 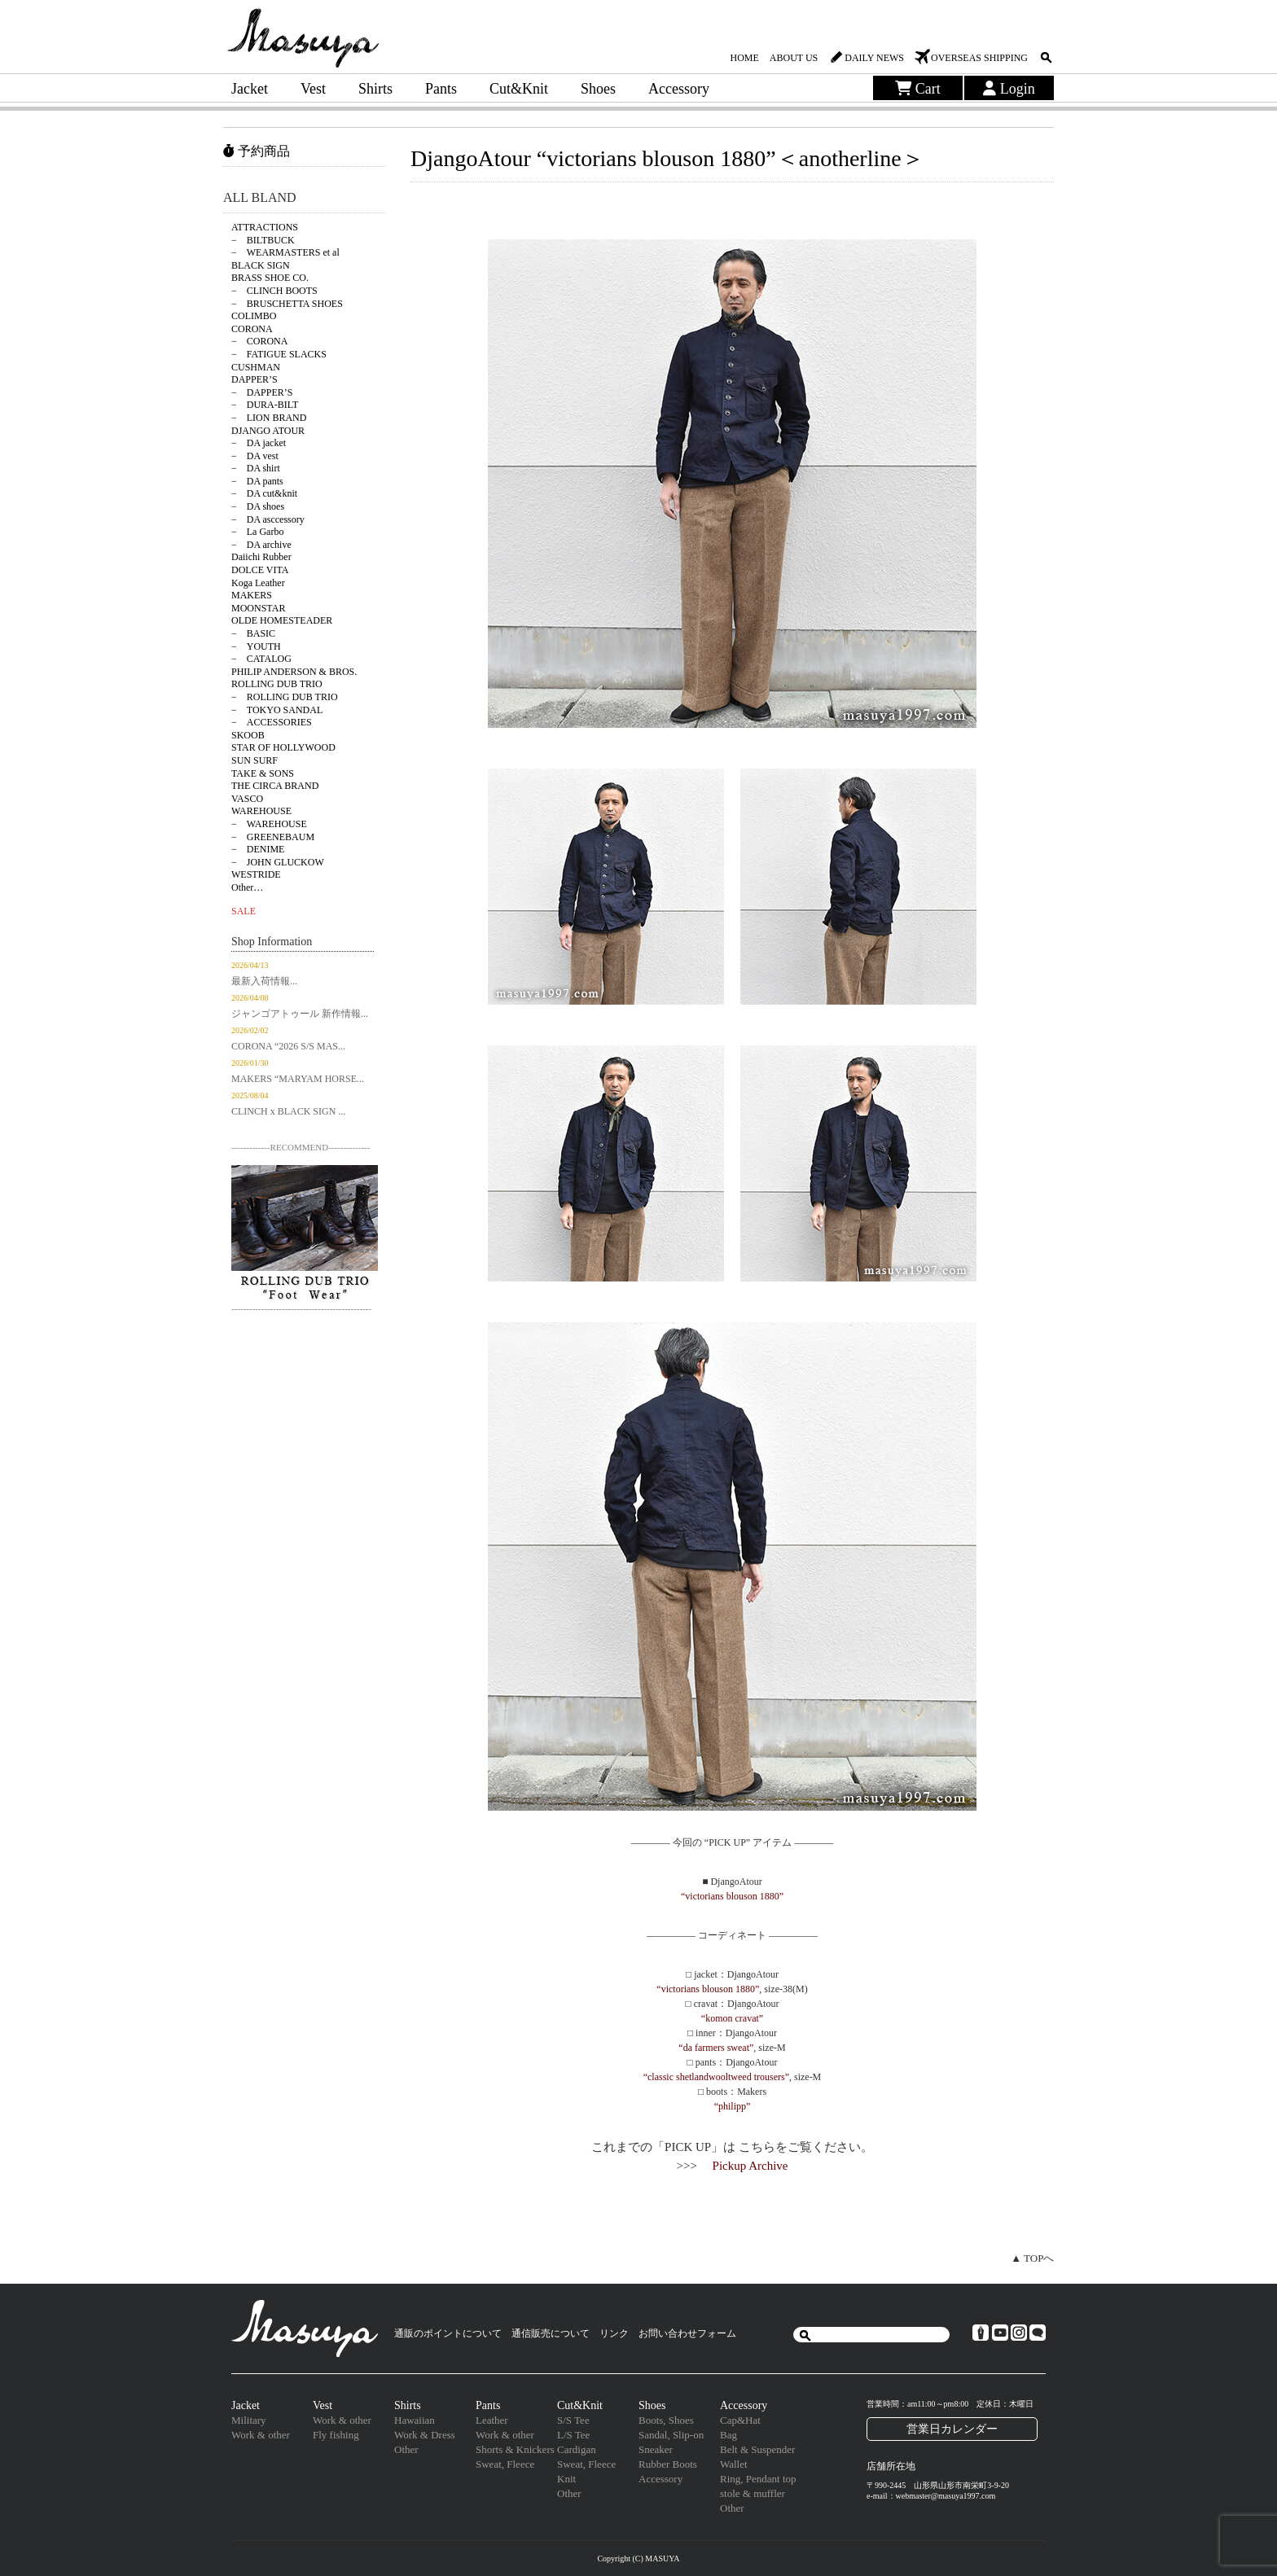 What do you see at coordinates (270, 277) in the screenshot?
I see `BRASS SHOE CO.` at bounding box center [270, 277].